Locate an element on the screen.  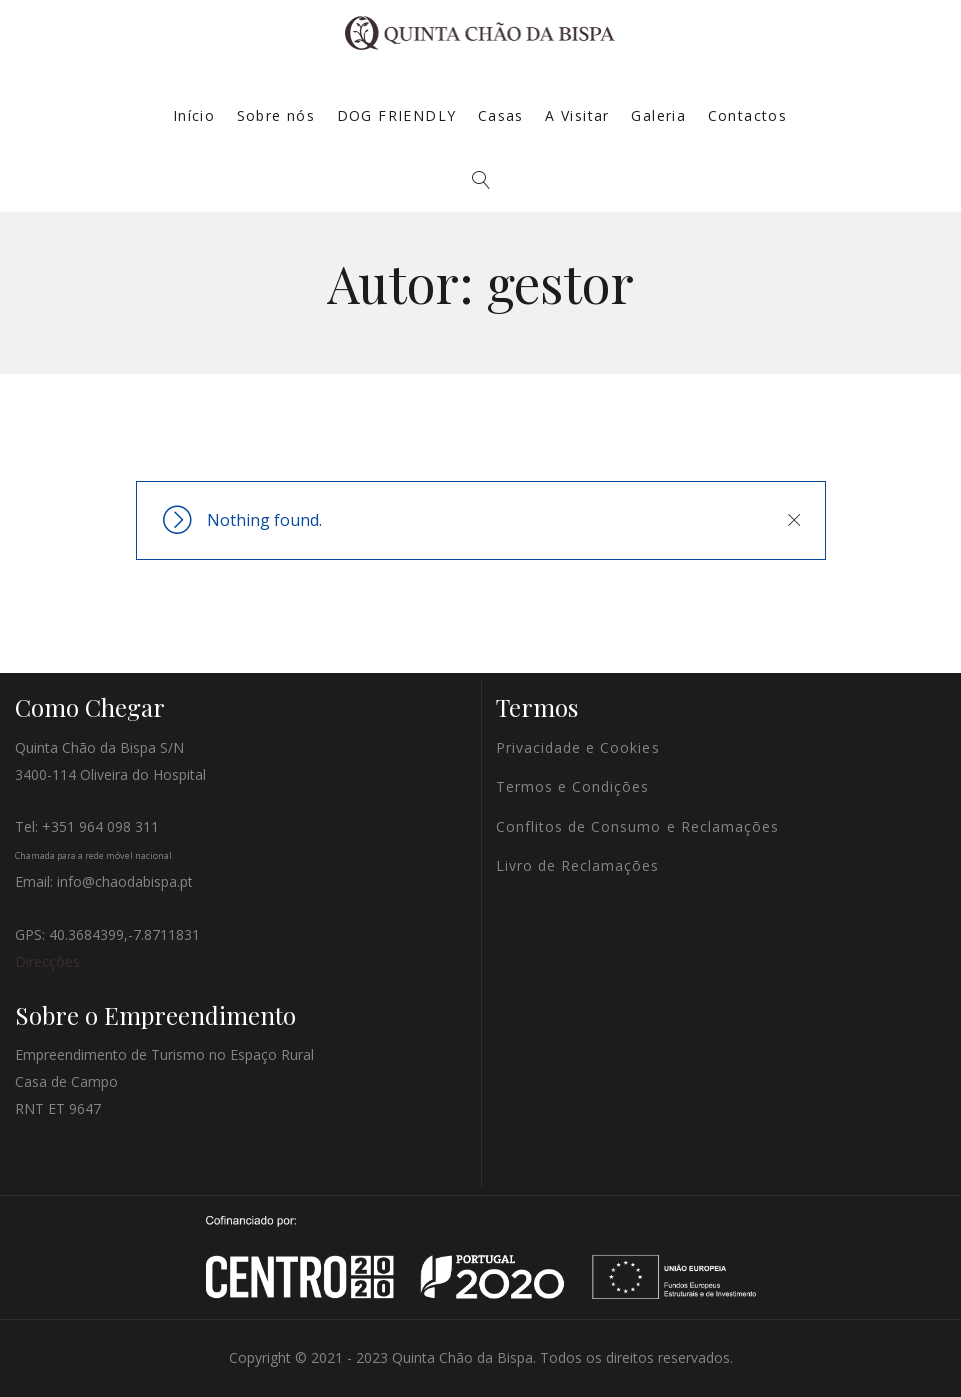
Direcções is located at coordinates (47, 961).